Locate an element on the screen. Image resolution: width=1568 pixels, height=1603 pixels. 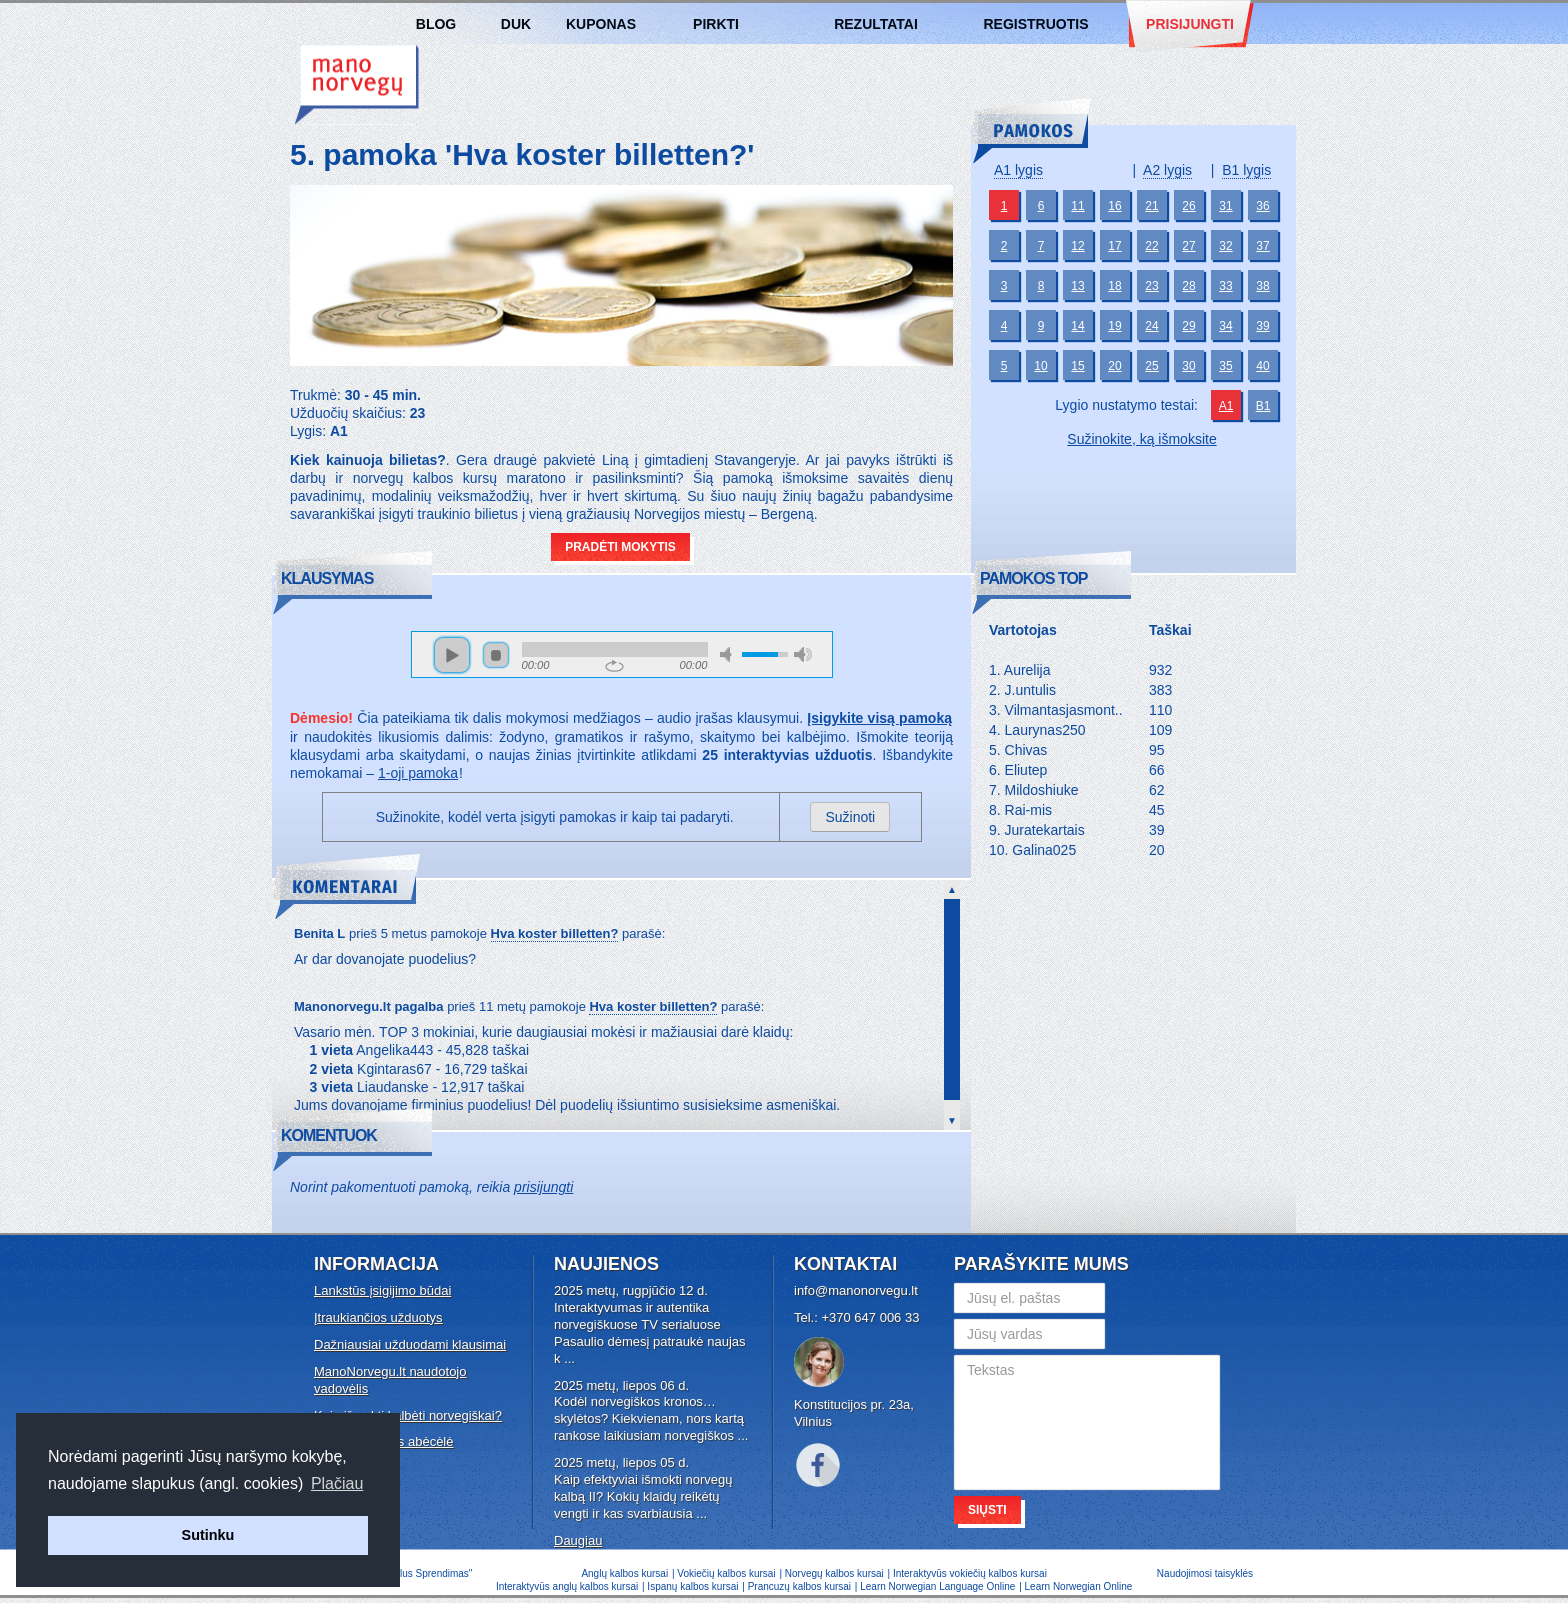
Sutinku [button] is located at coordinates (208, 1535).